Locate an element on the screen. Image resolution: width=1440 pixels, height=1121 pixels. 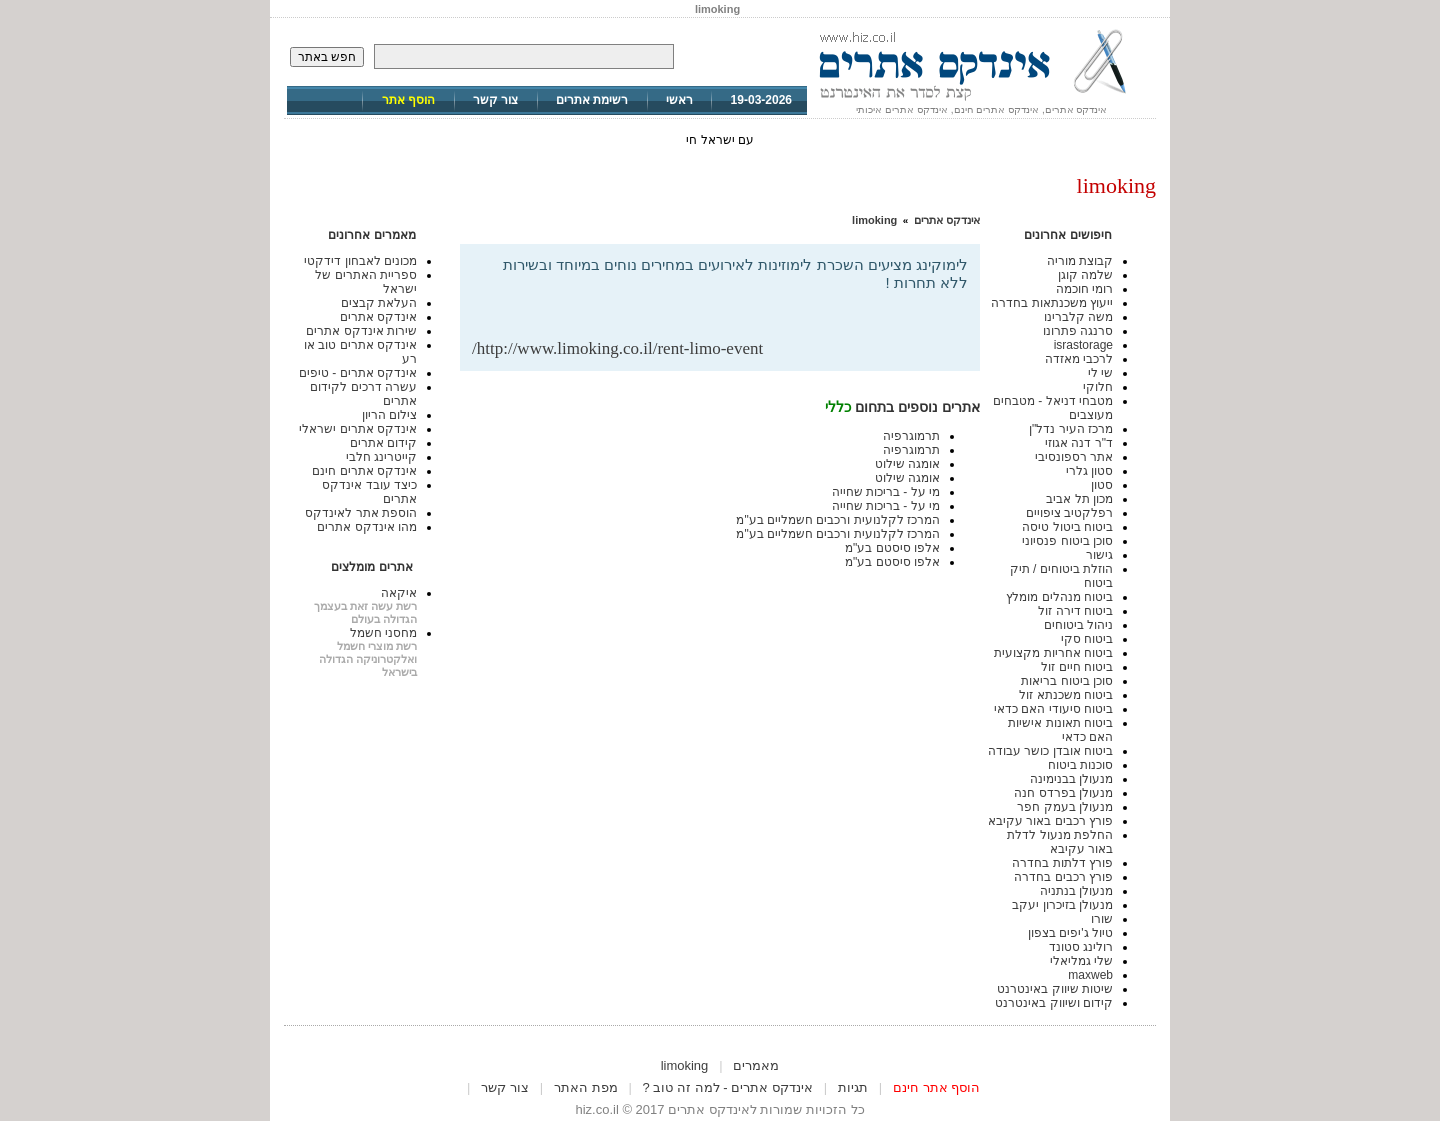
קידום ושיווק באינטרנט is located at coordinates (1054, 1003).